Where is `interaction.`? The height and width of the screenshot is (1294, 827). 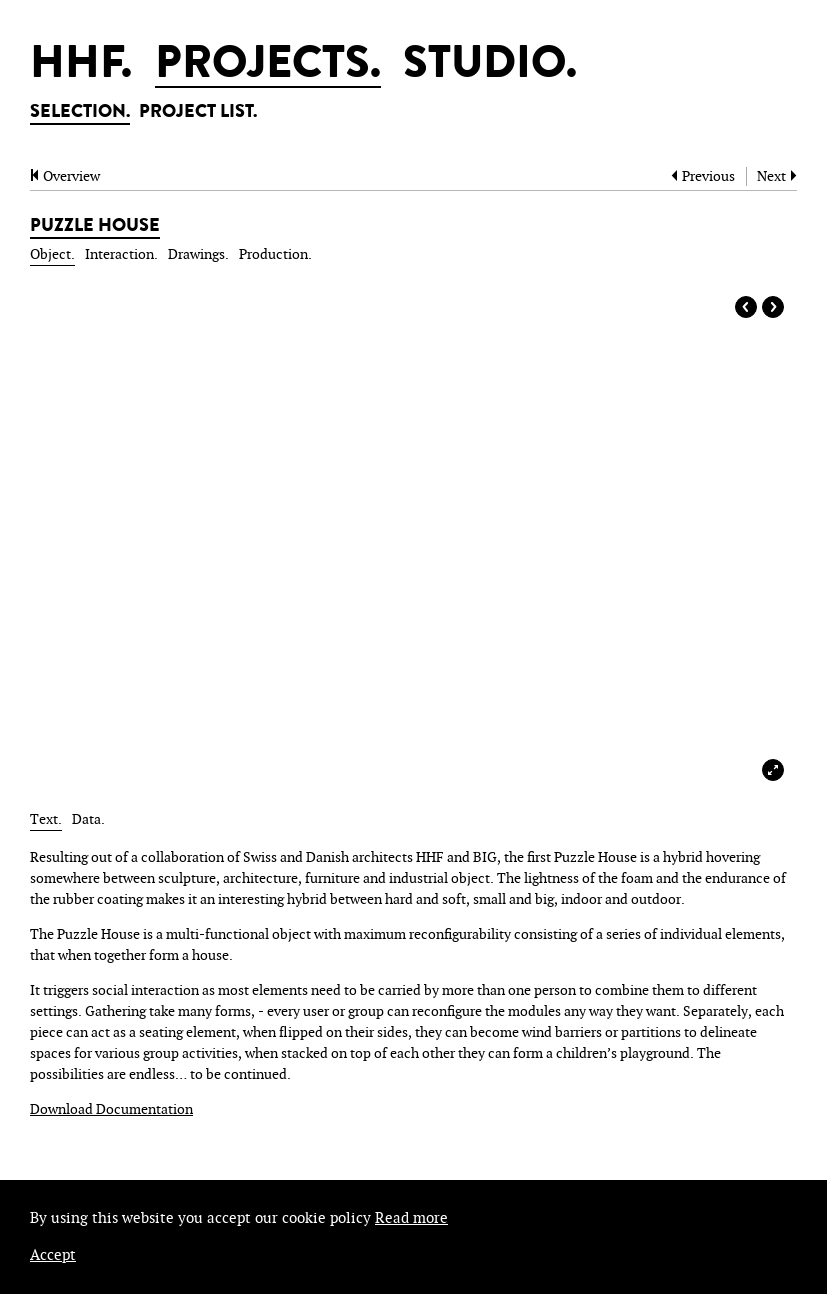
interaction. is located at coordinates (121, 254).